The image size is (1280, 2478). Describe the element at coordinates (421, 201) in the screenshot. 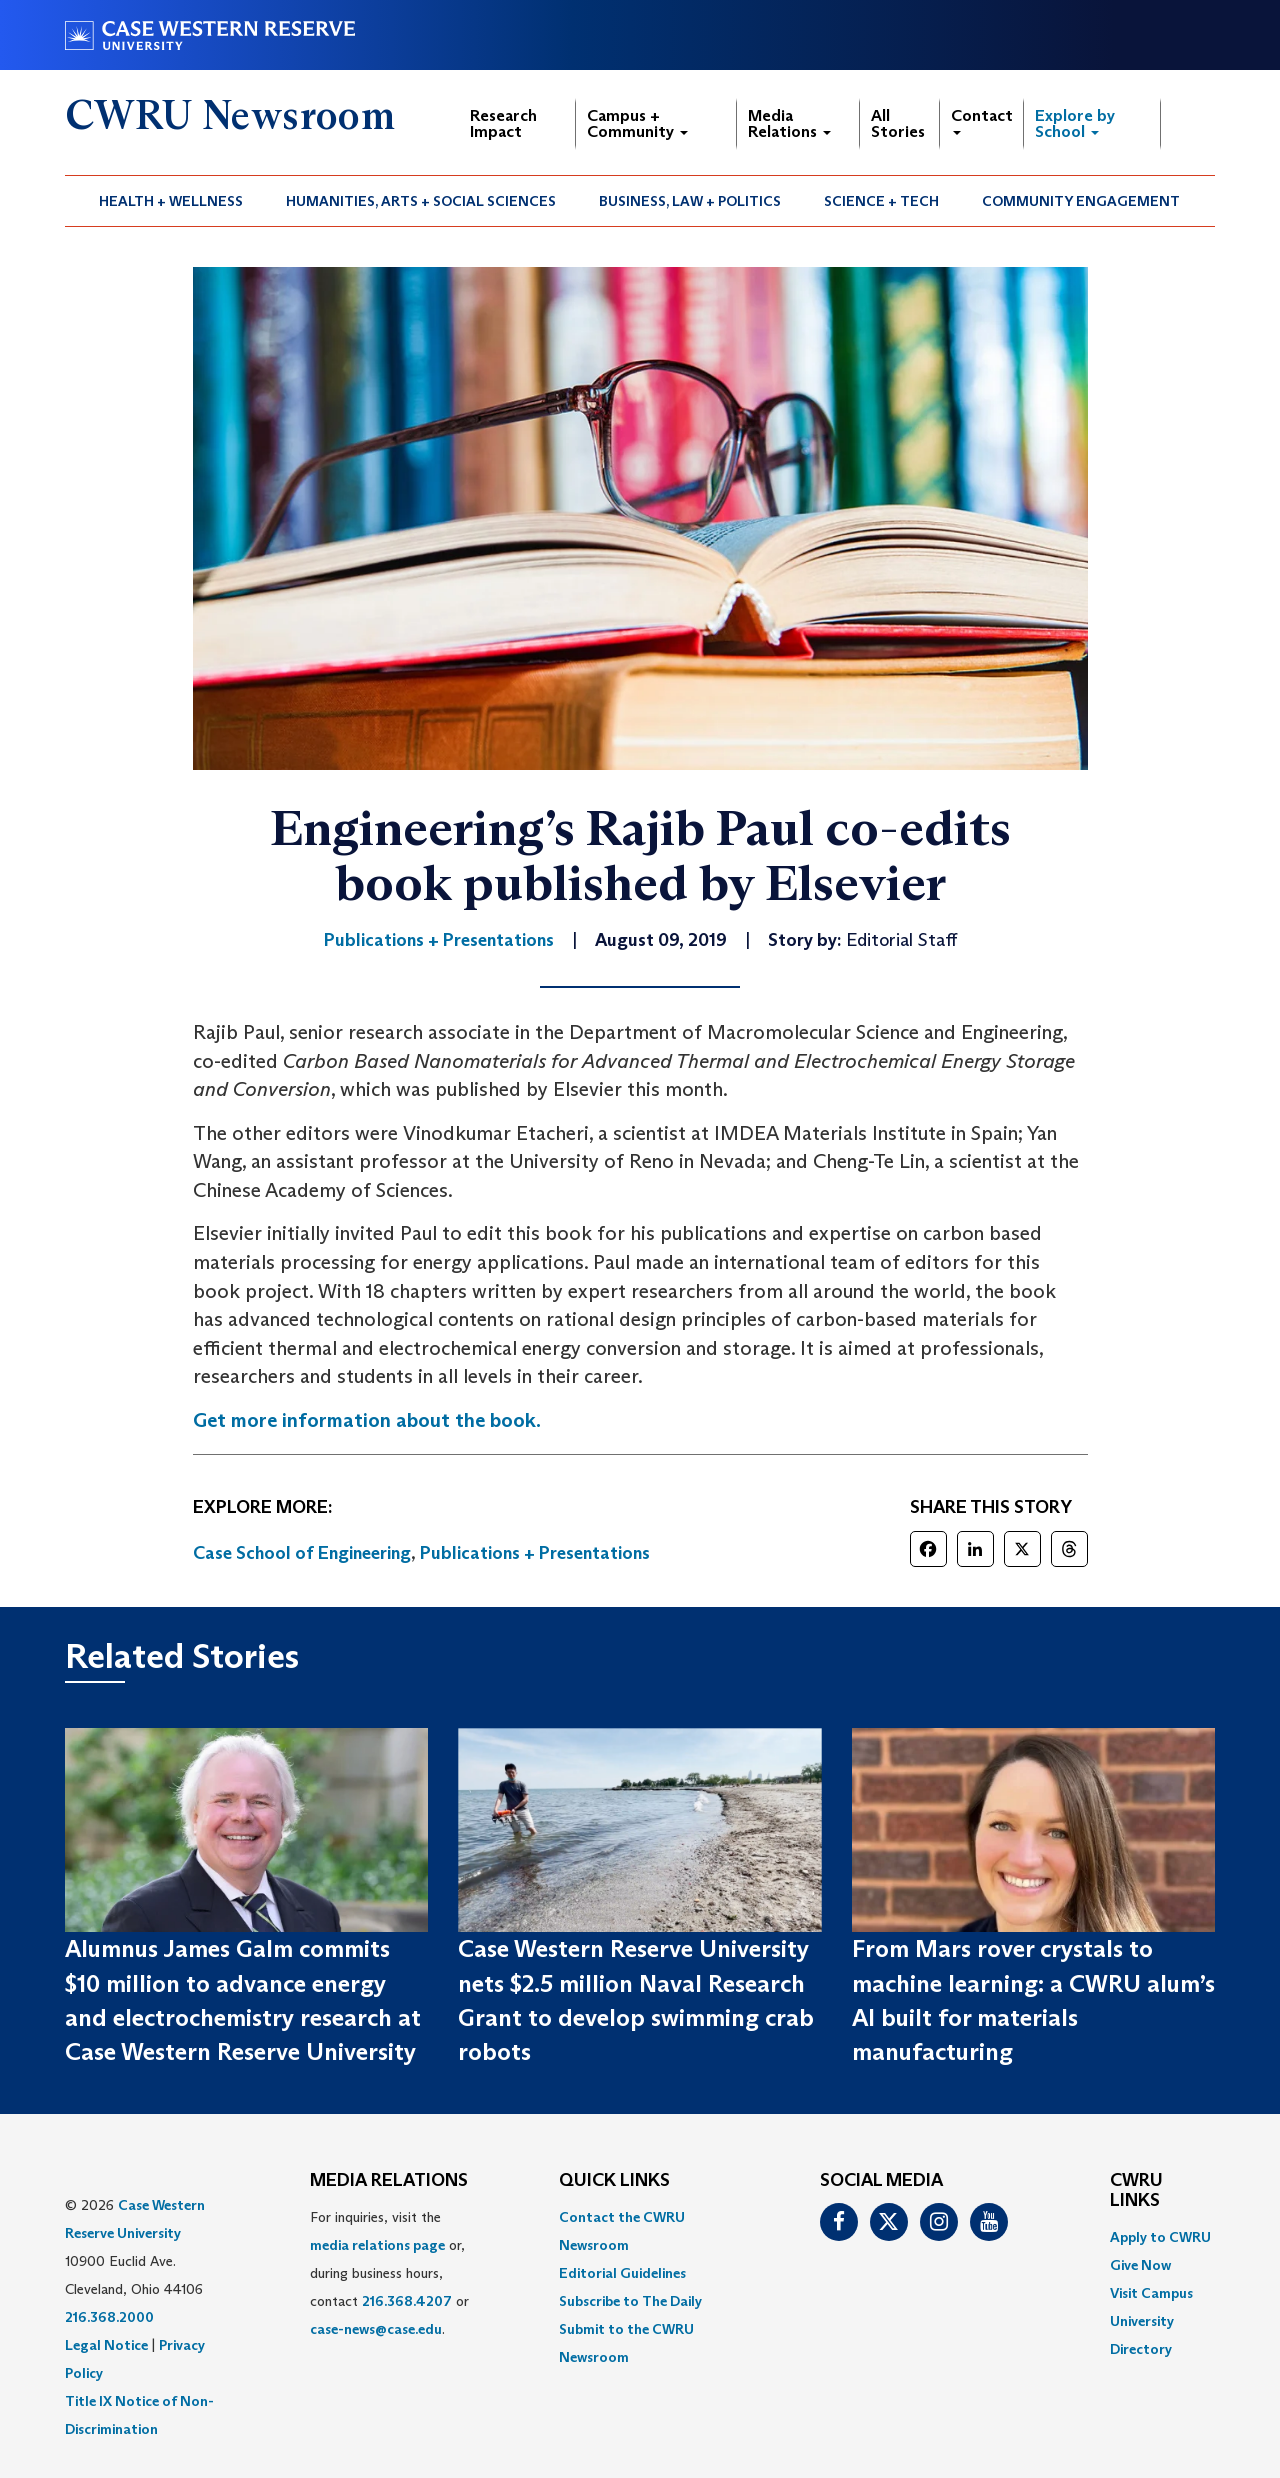

I see `Humanities, Arts + Social Sciences` at that location.